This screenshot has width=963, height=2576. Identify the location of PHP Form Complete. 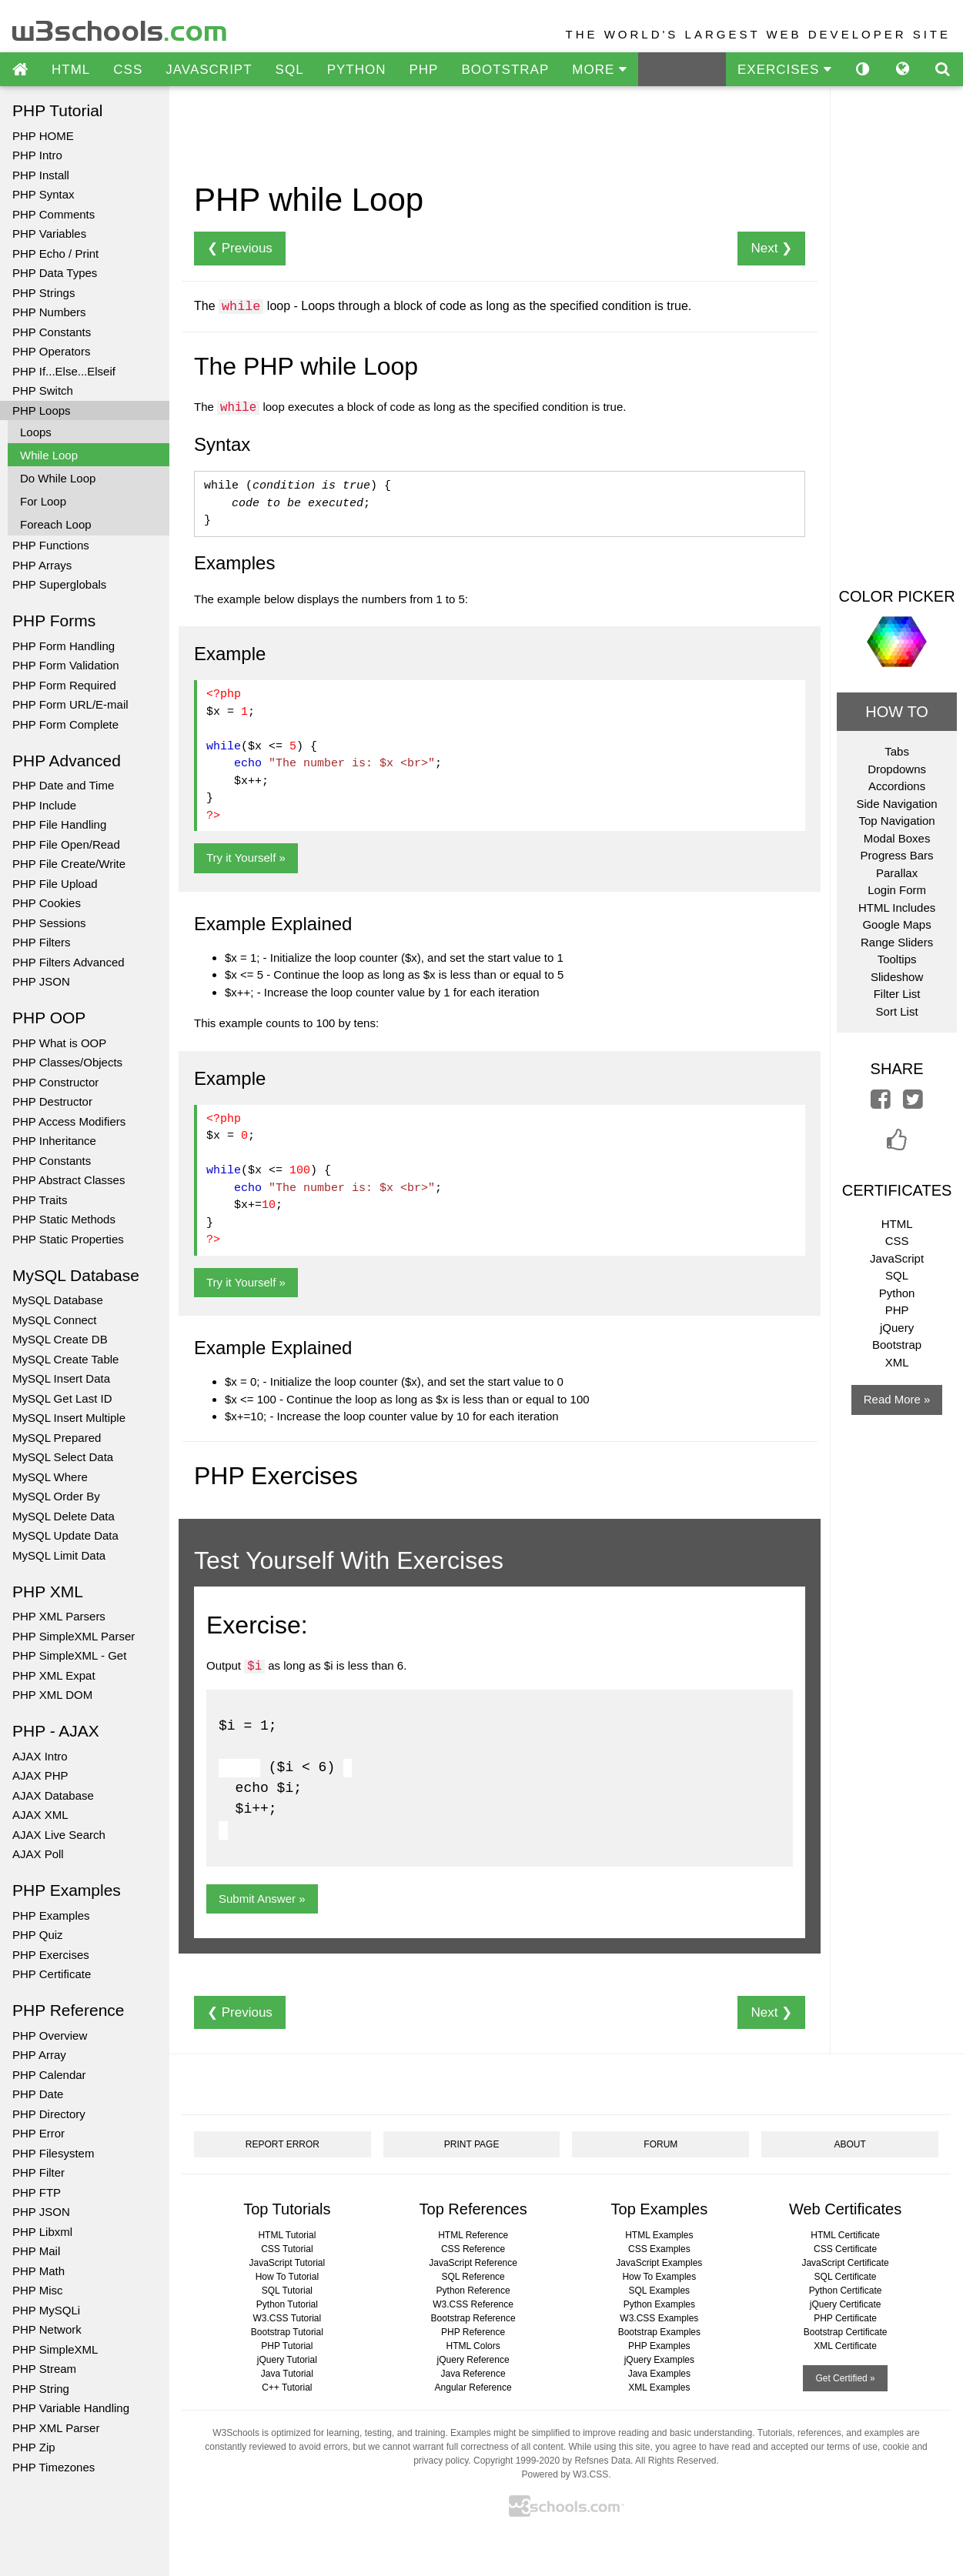
(65, 724).